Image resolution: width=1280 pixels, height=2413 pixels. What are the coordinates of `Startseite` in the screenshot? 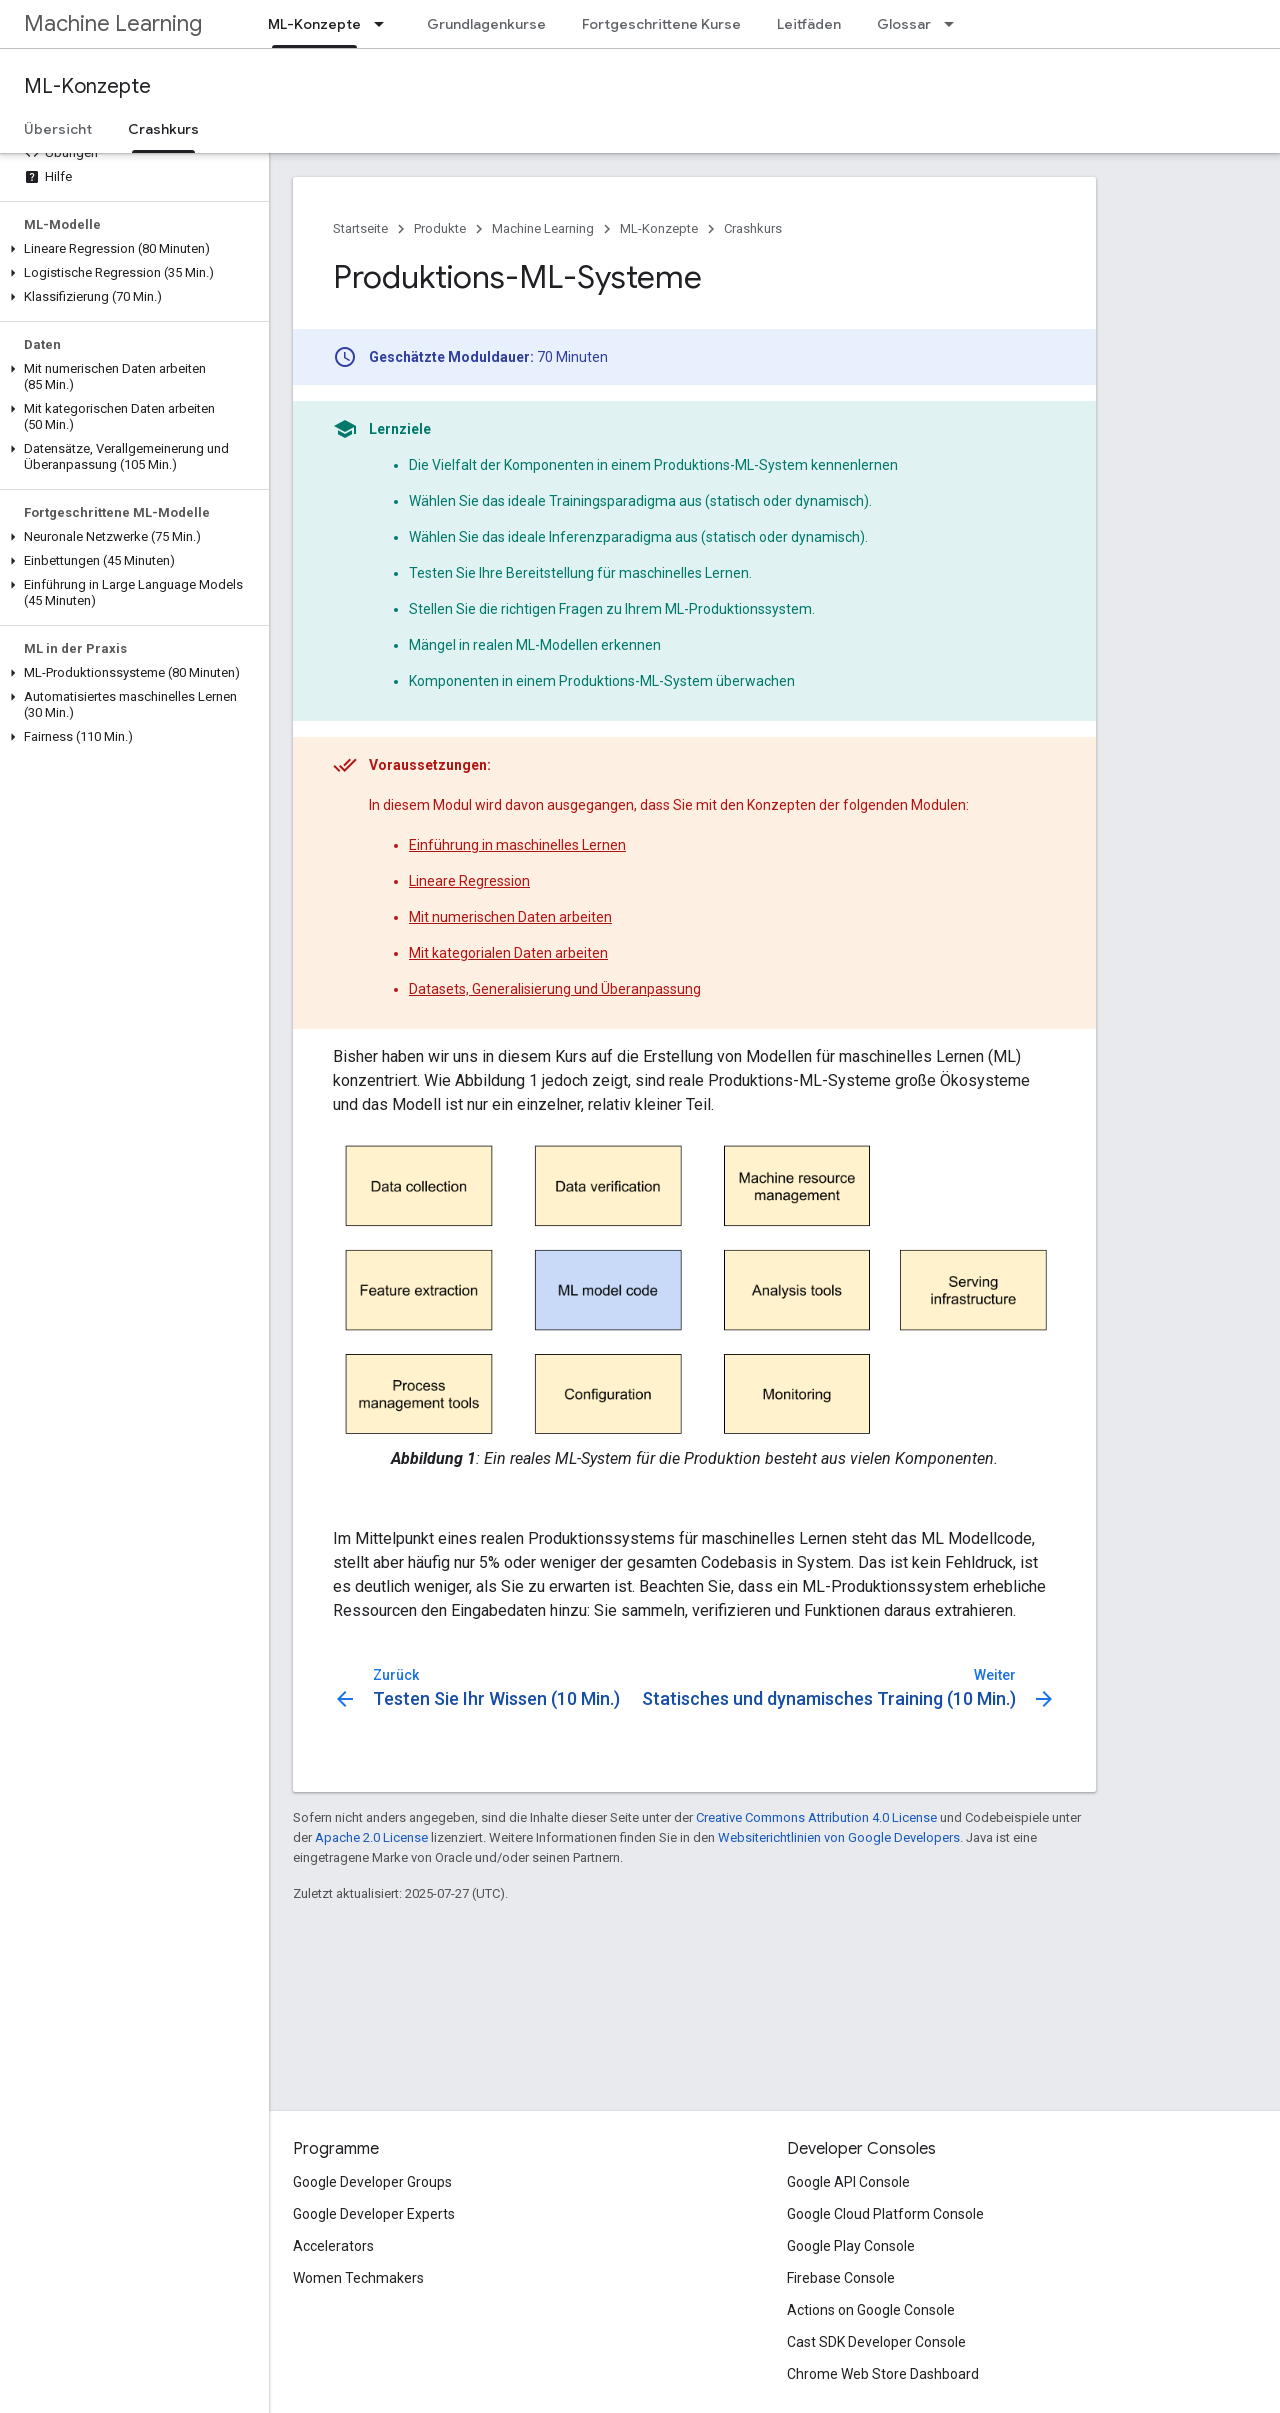 It's located at (360, 228).